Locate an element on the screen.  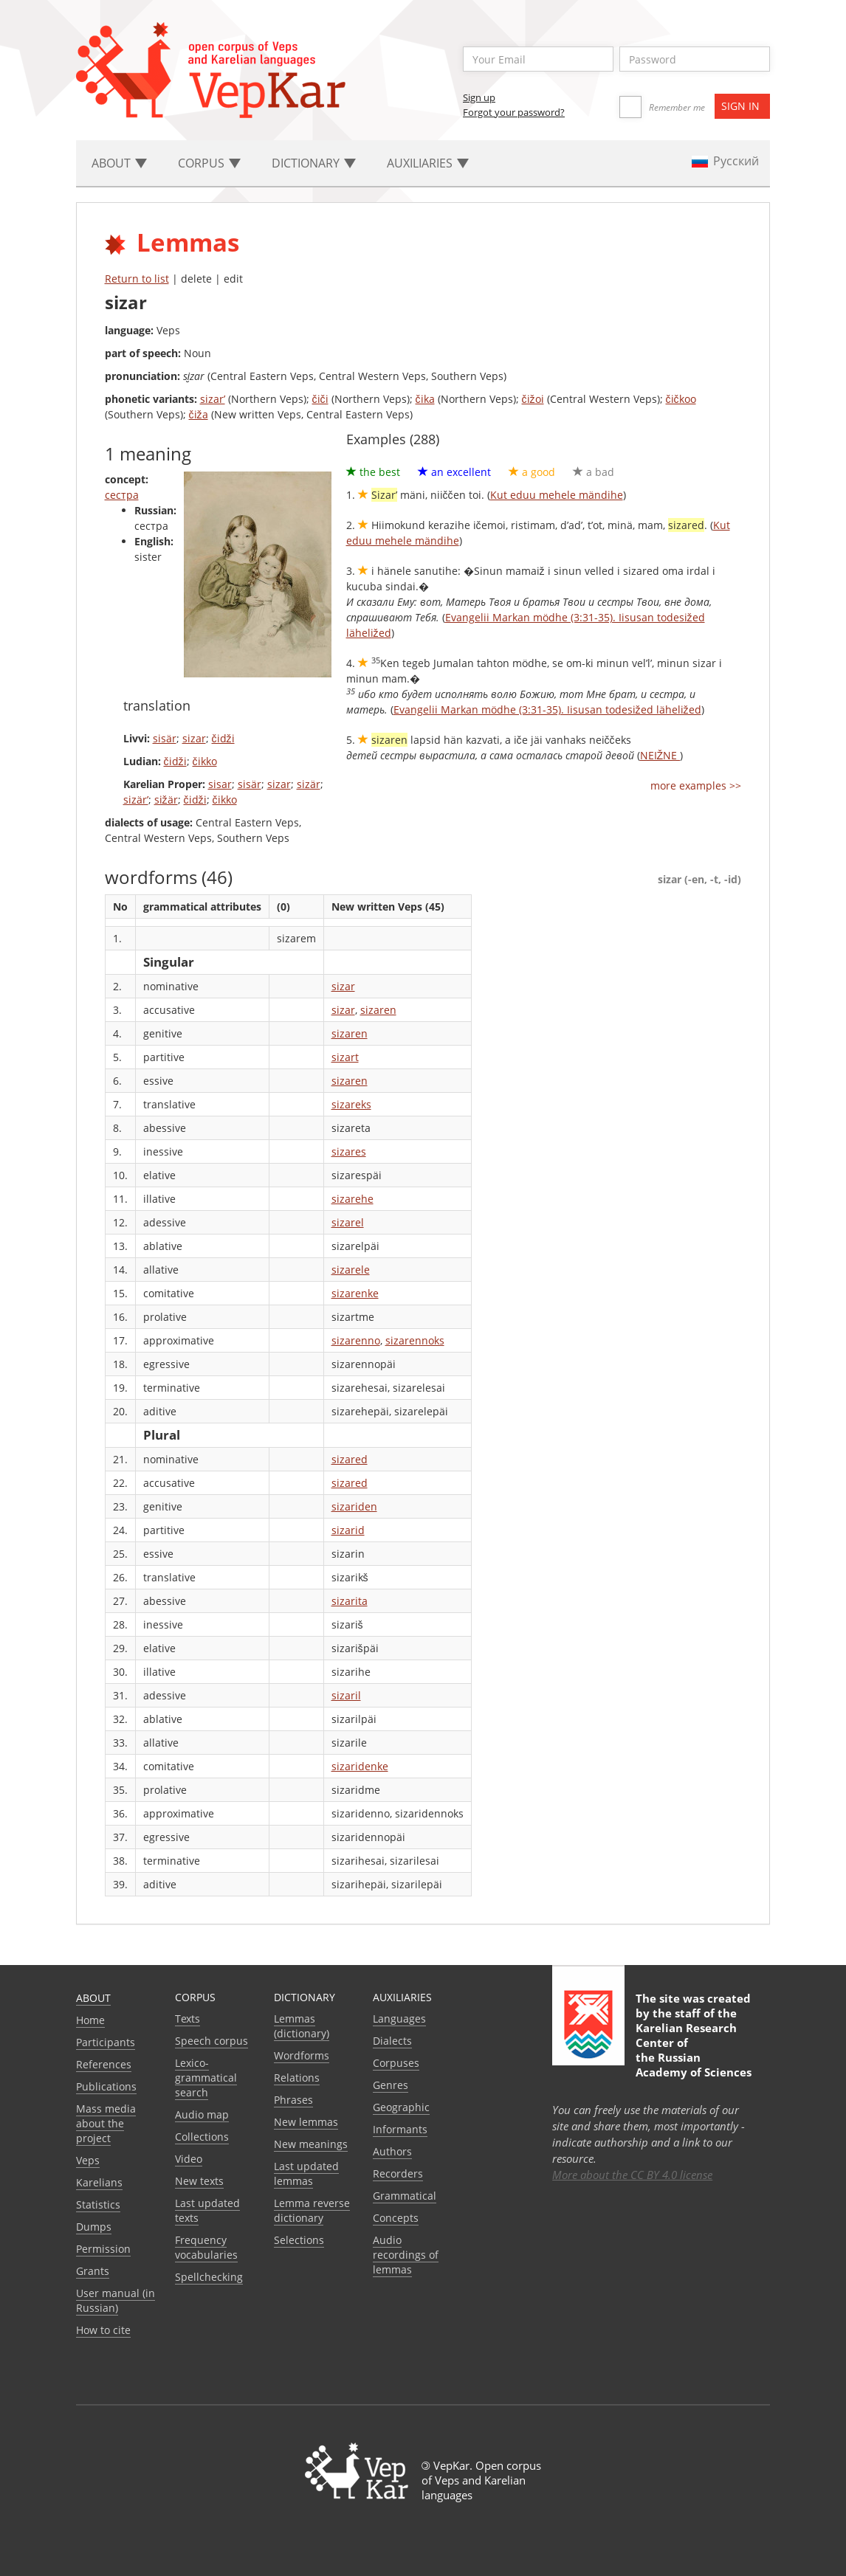
Dictionary [button] is located at coordinates (314, 163).